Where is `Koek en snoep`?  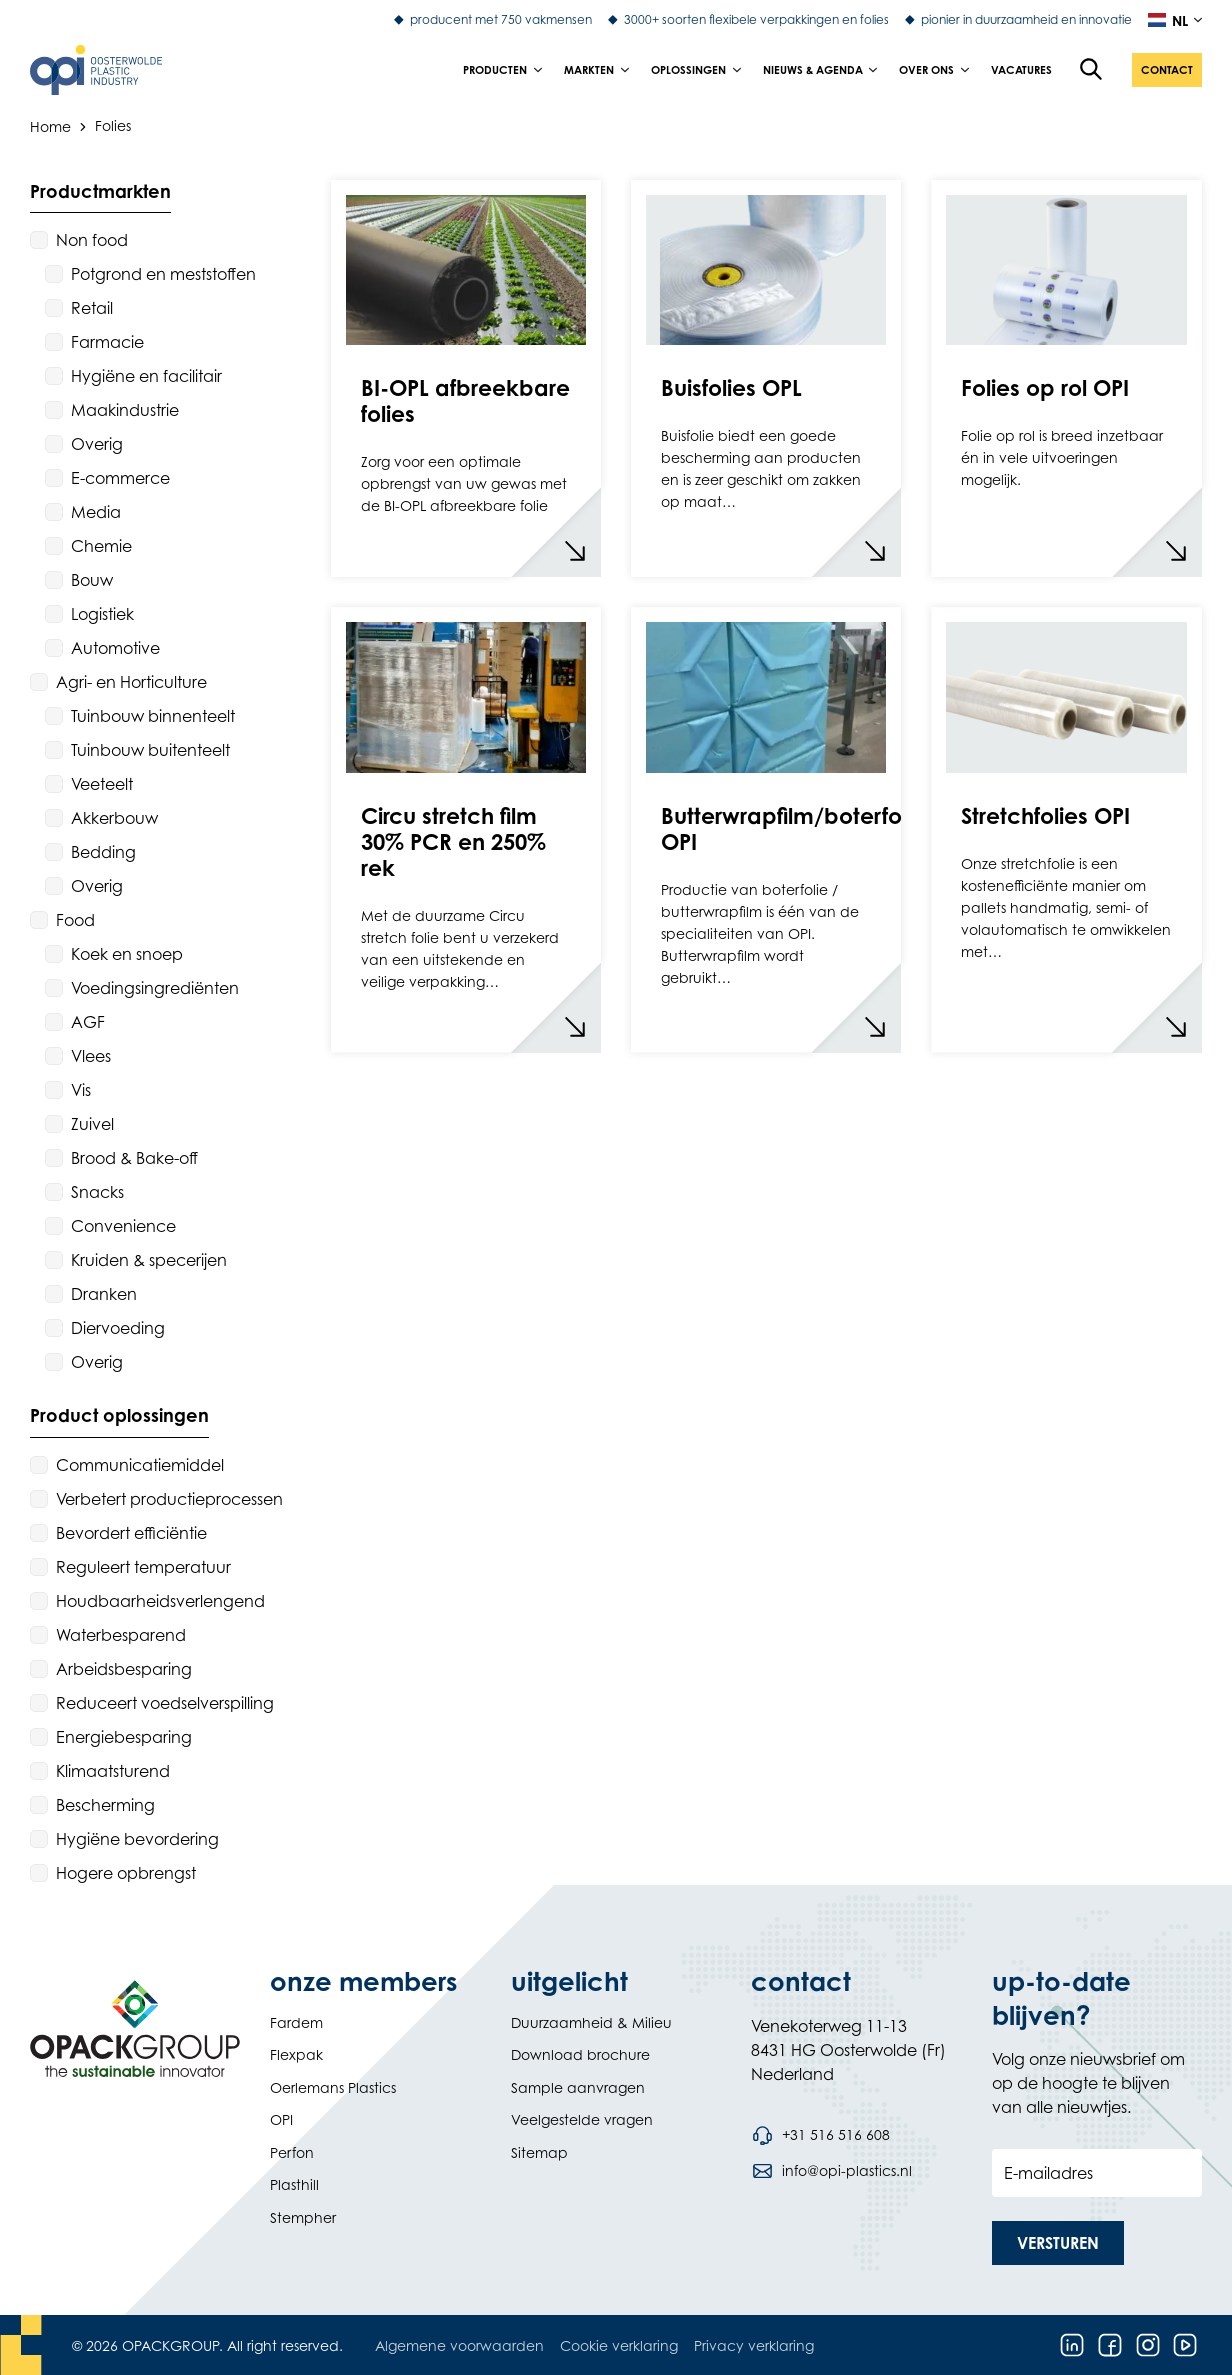
Koek en snoep is located at coordinates (127, 954).